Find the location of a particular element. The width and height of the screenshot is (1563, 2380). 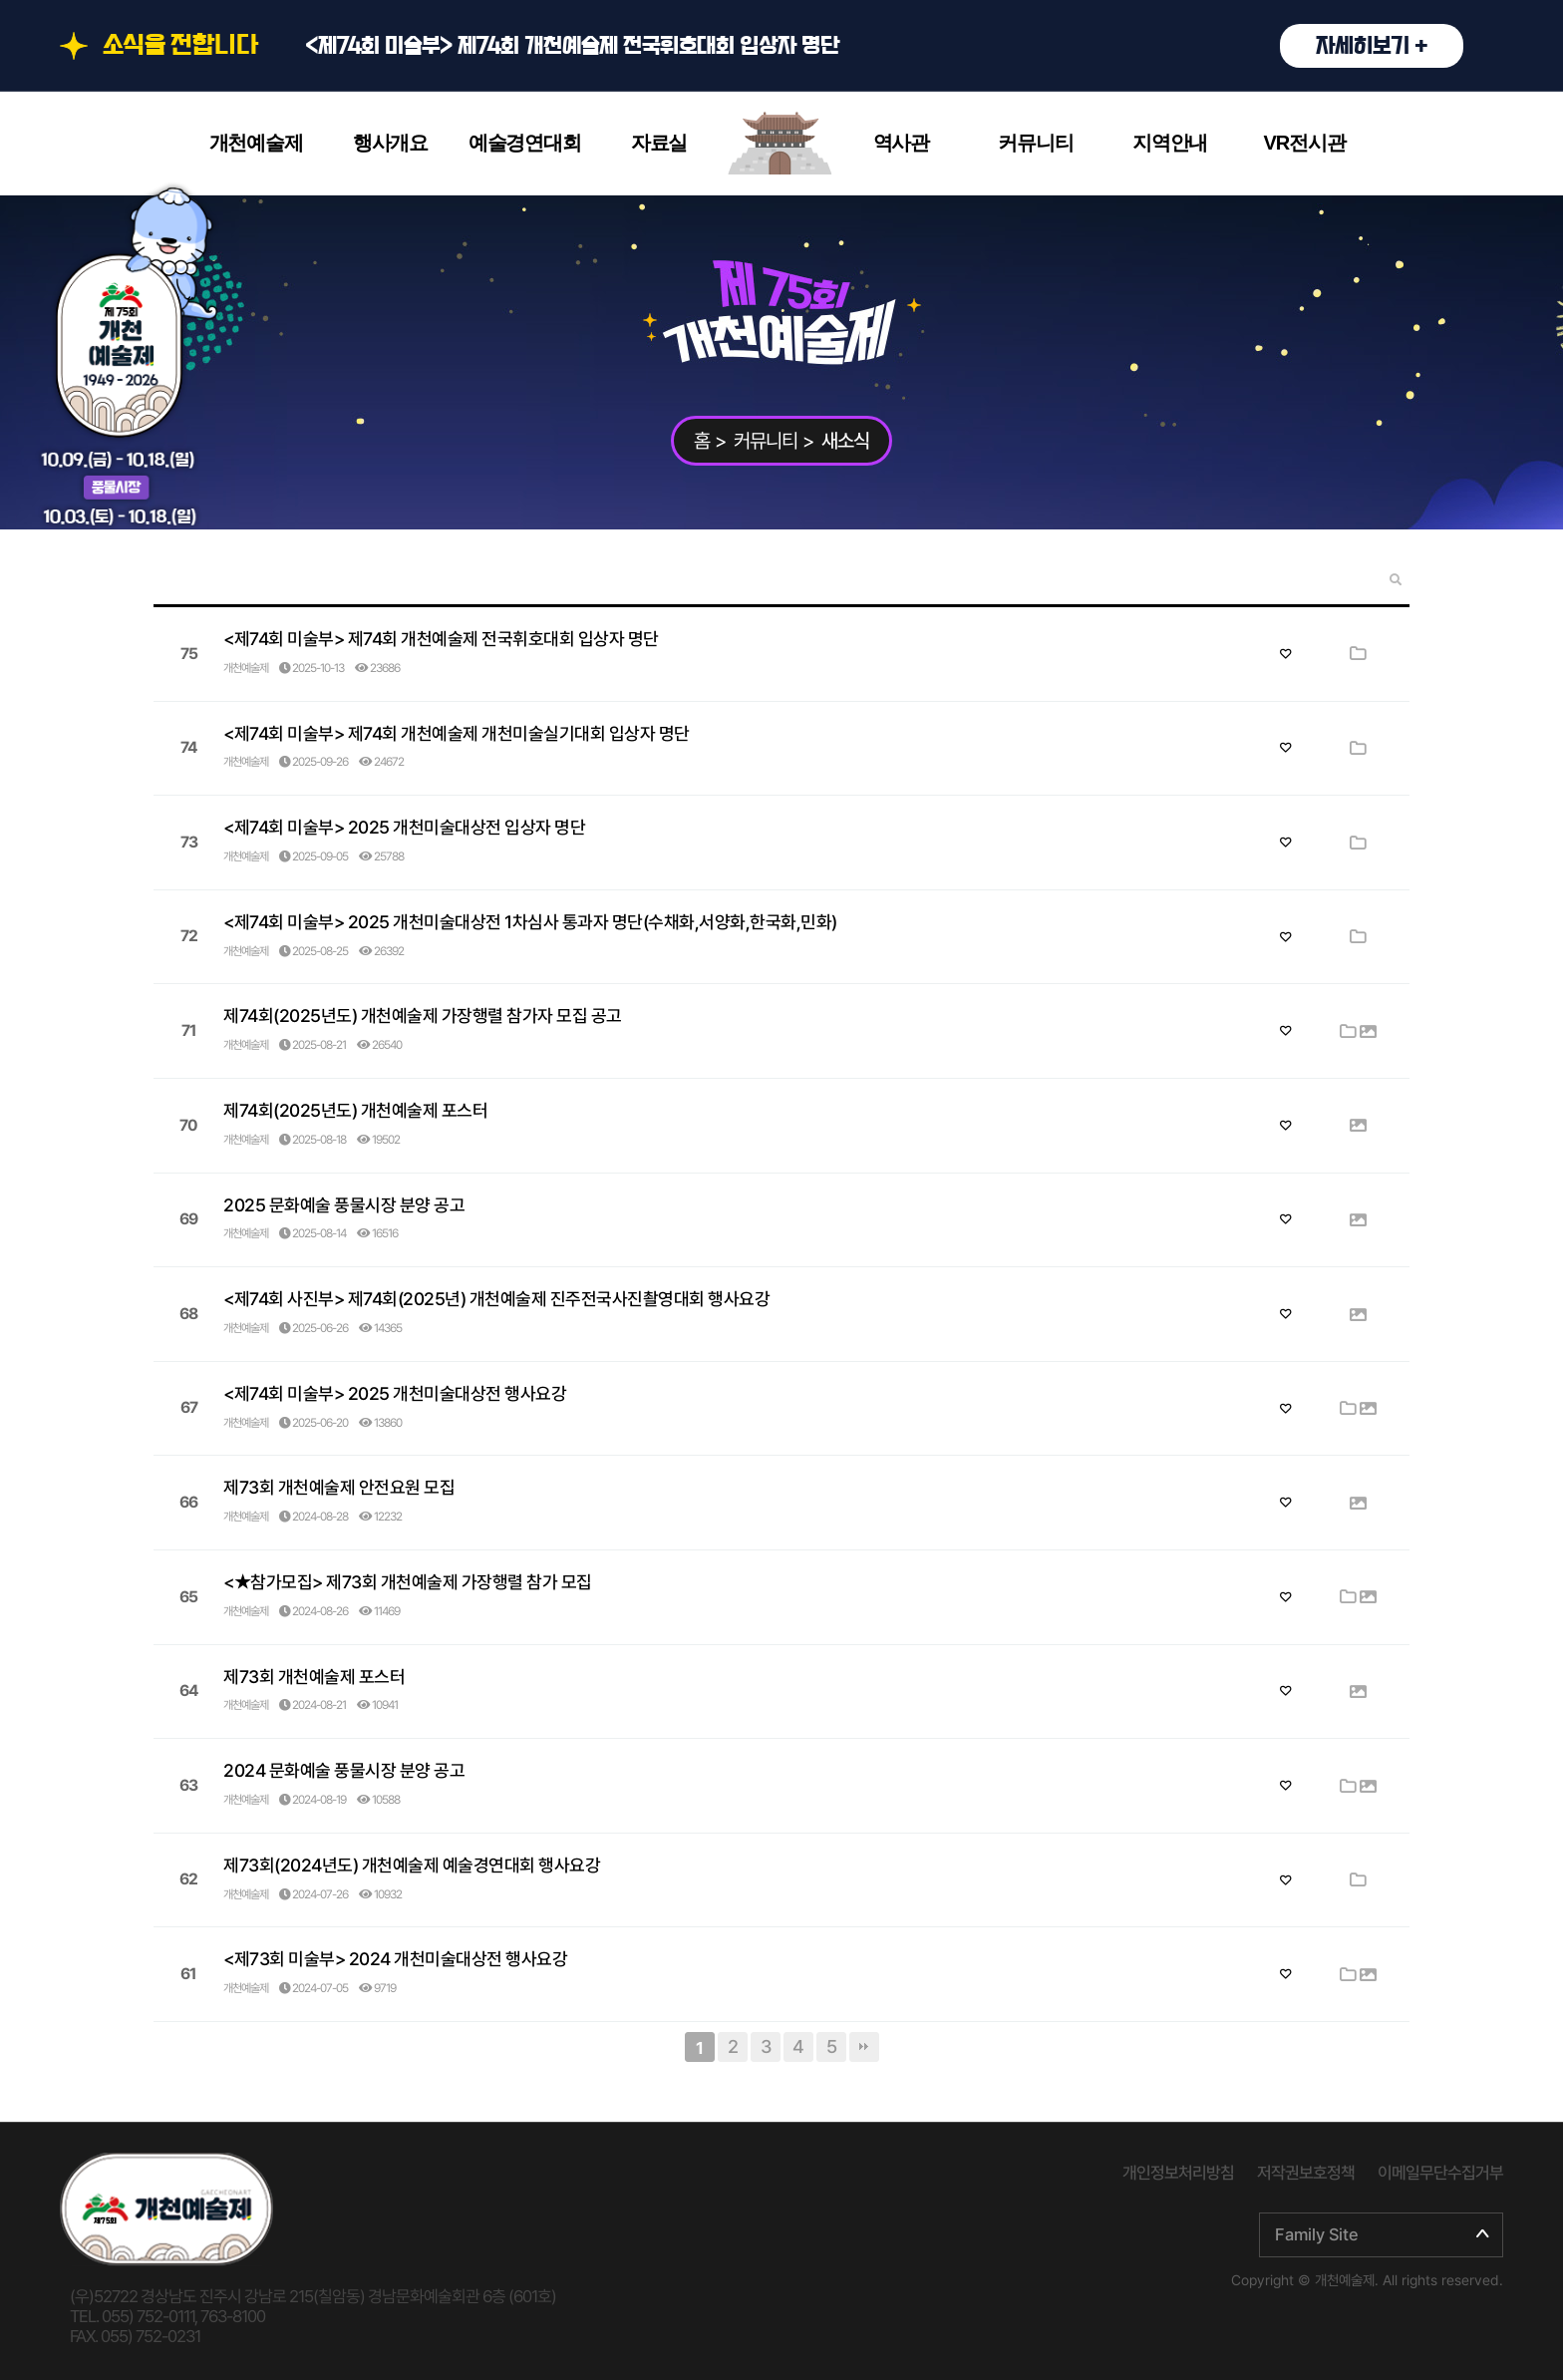

제74회(2025년도) 개천예술제 가장행렬 참가자 모집 공고 is located at coordinates (422, 1015).